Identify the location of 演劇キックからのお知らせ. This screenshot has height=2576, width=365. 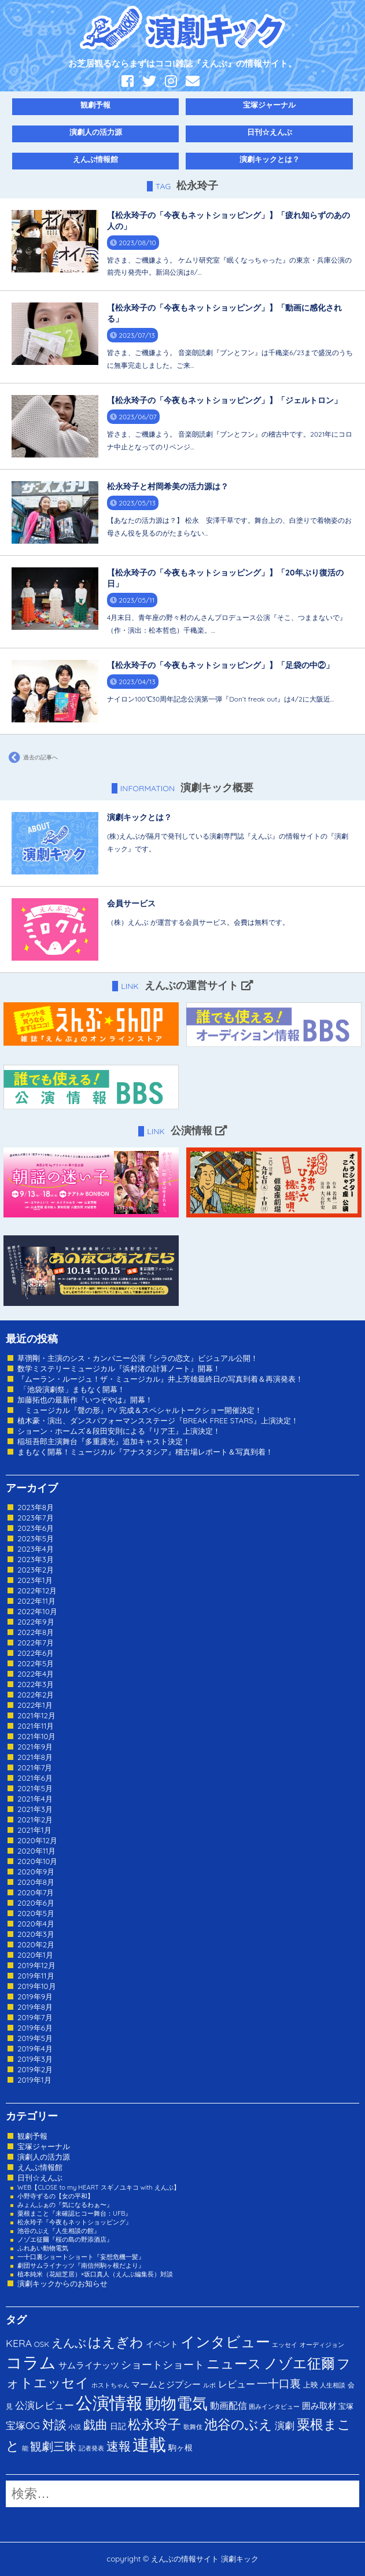
(62, 2283).